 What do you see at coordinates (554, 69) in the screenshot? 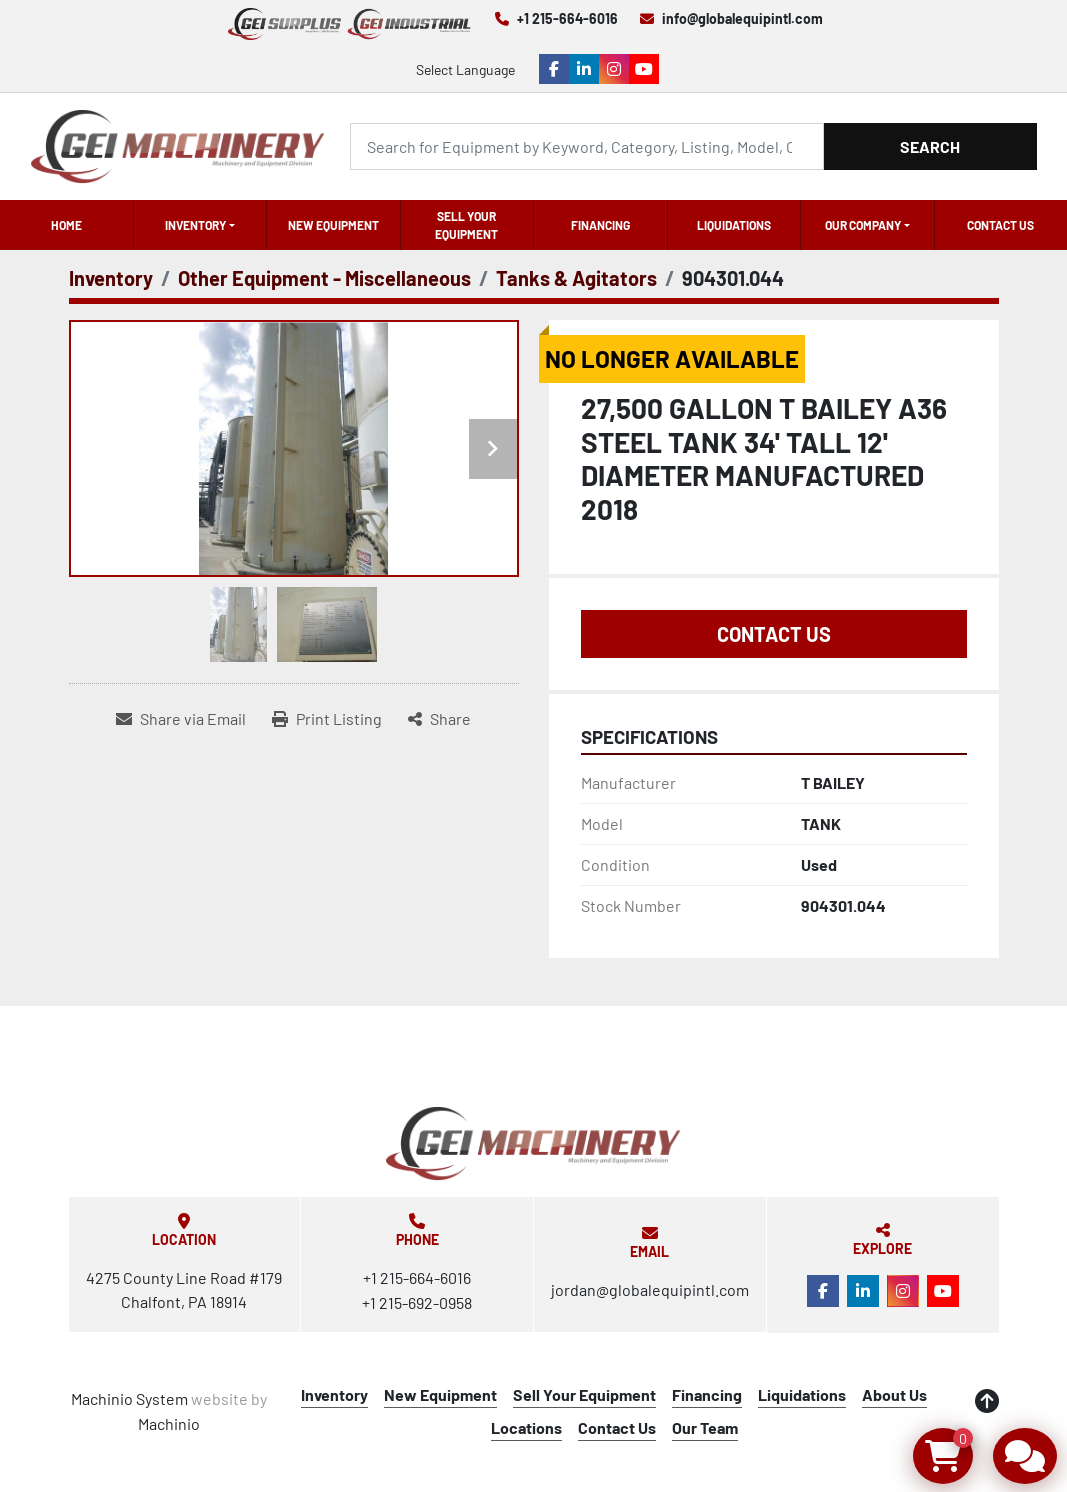
I see `[facebook]` at bounding box center [554, 69].